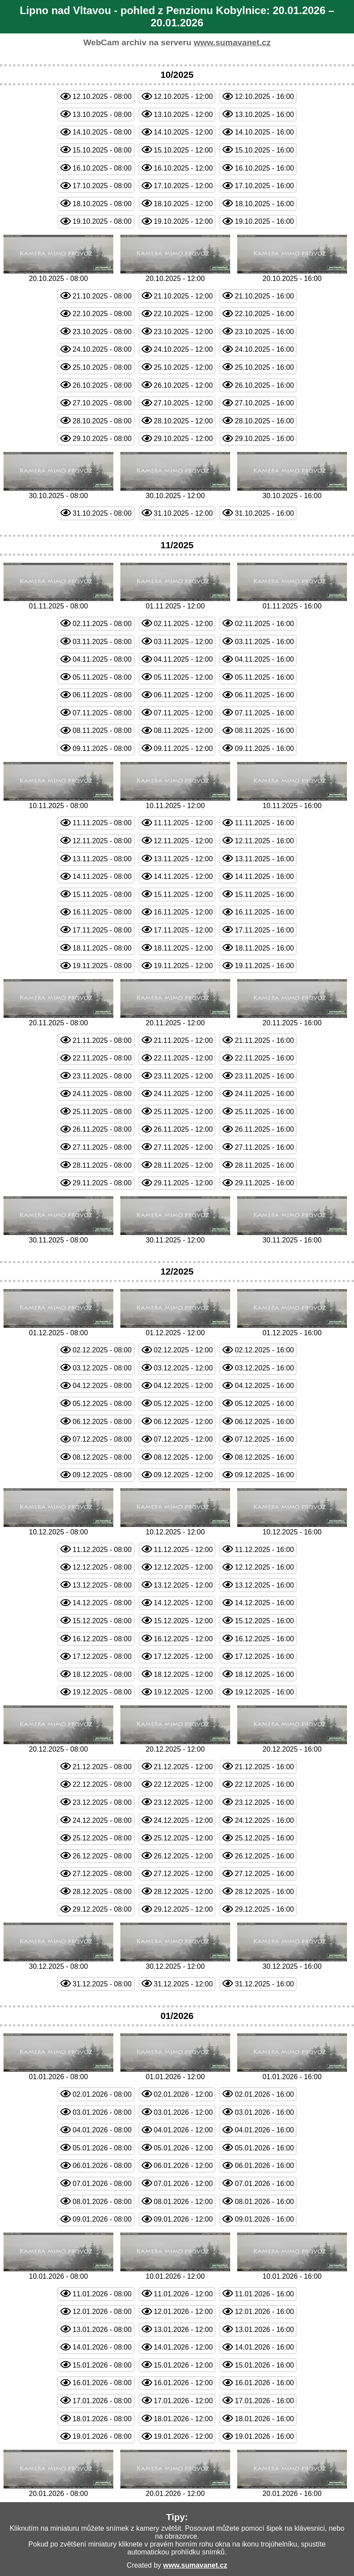  Describe the element at coordinates (183, 168) in the screenshot. I see `16.10.2025 - 12:00` at that location.